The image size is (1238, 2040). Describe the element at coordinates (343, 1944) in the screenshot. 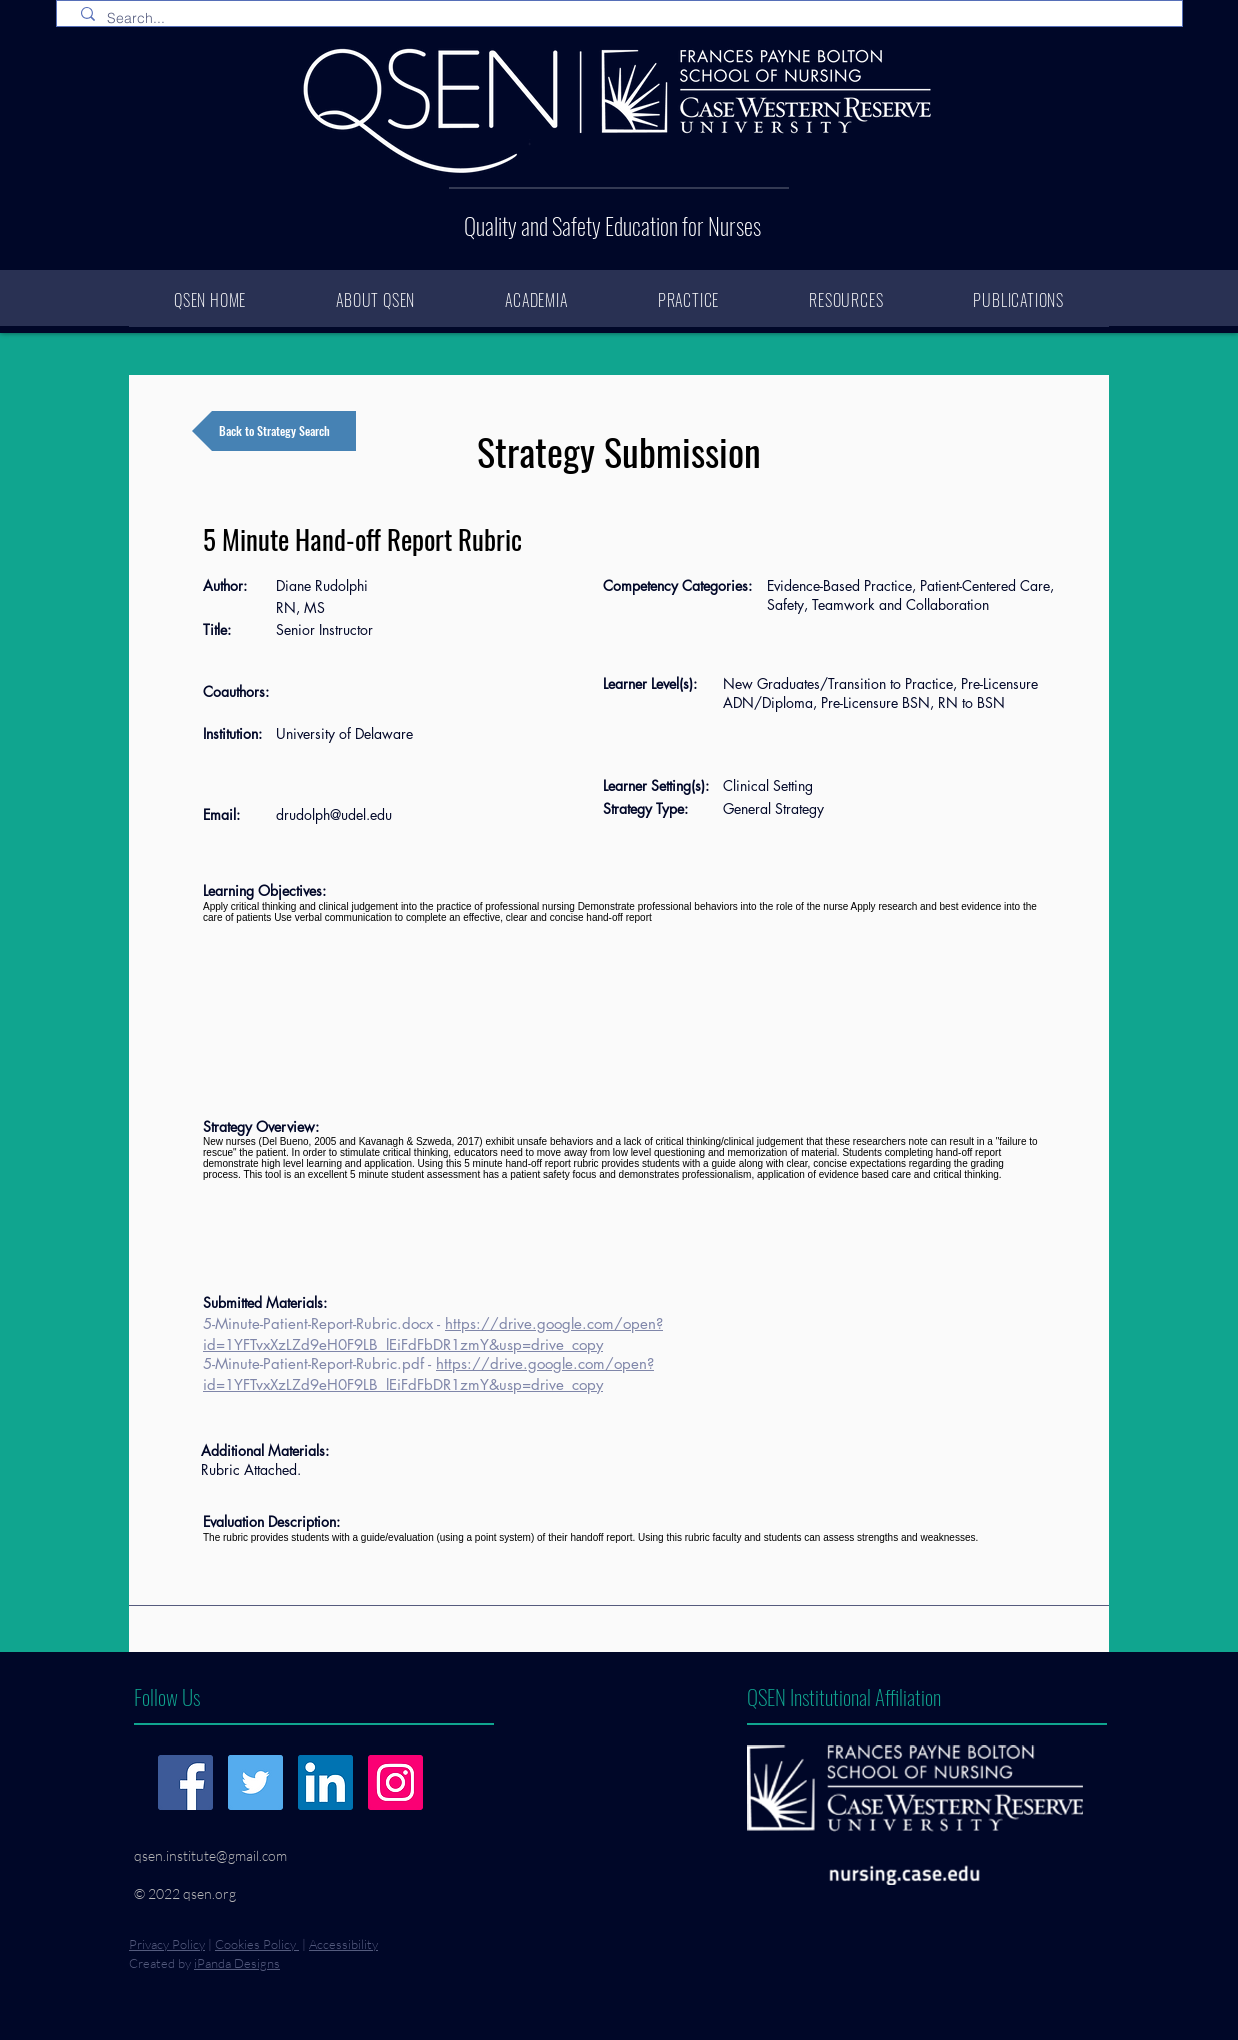

I see `Accessibility` at that location.